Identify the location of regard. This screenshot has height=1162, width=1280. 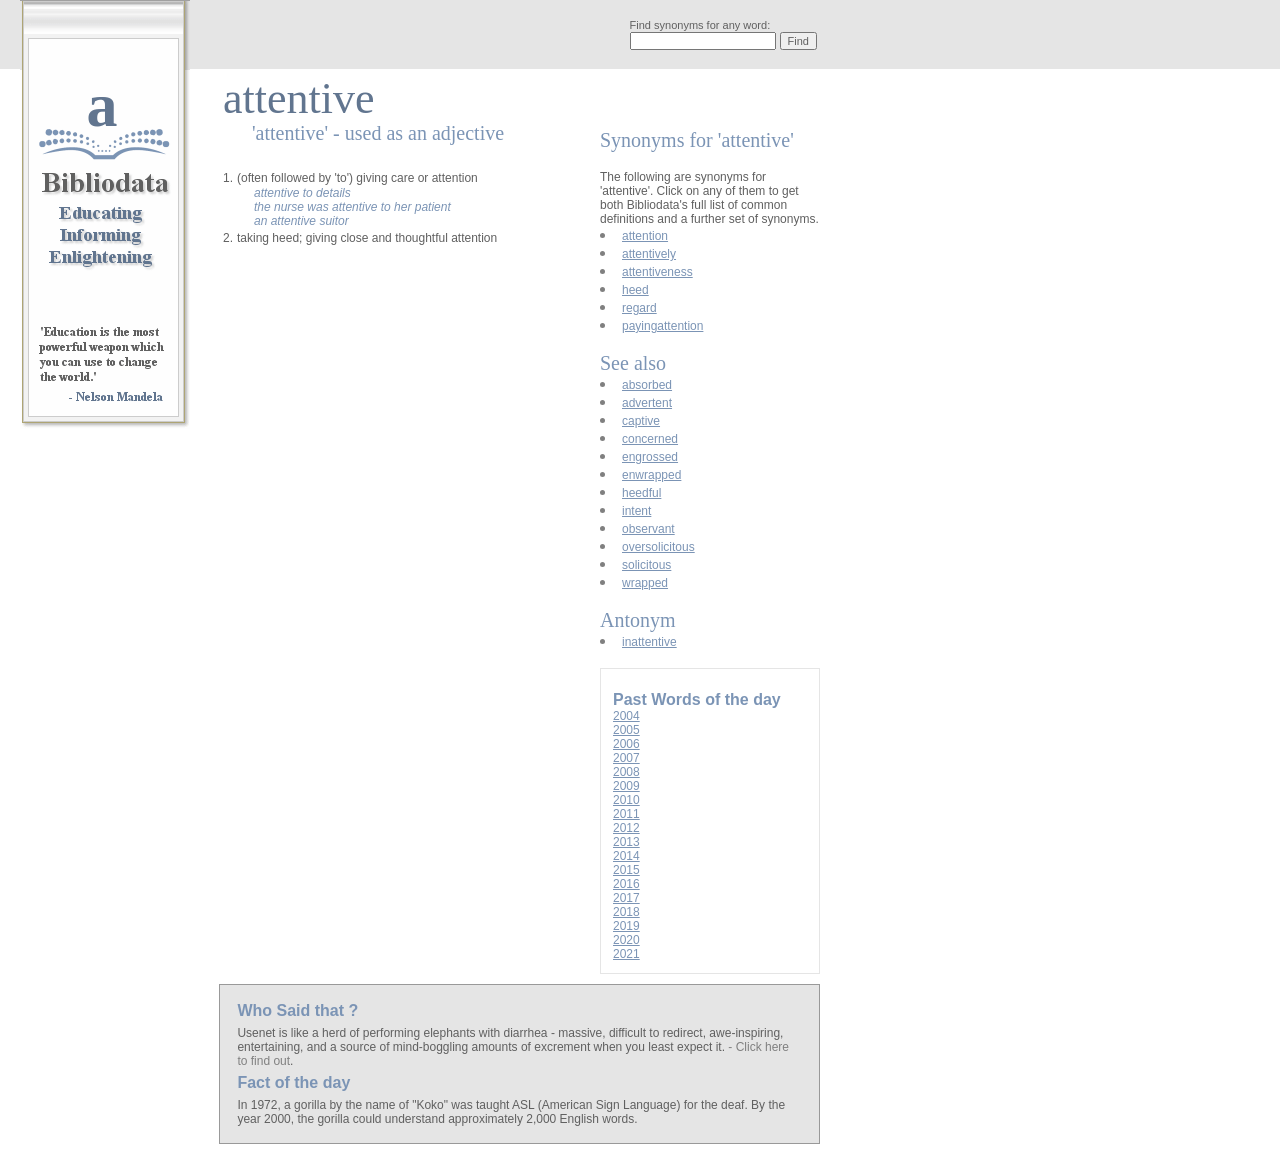
(639, 308).